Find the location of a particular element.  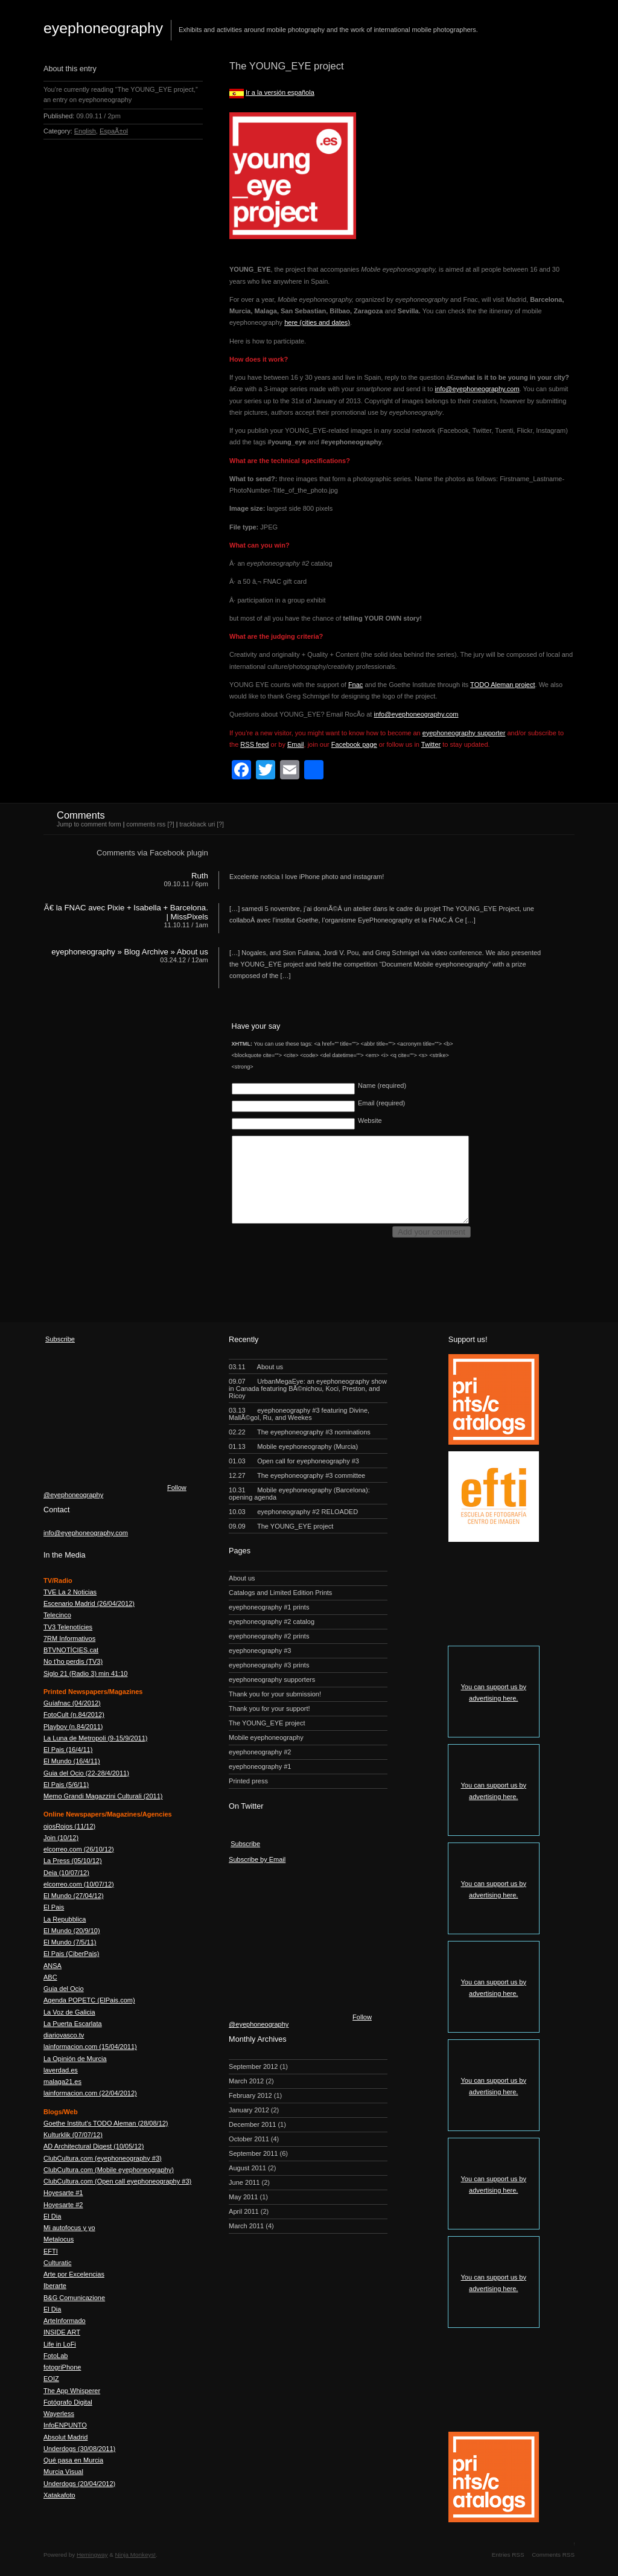

Fotógrafo Digital is located at coordinates (67, 2402).